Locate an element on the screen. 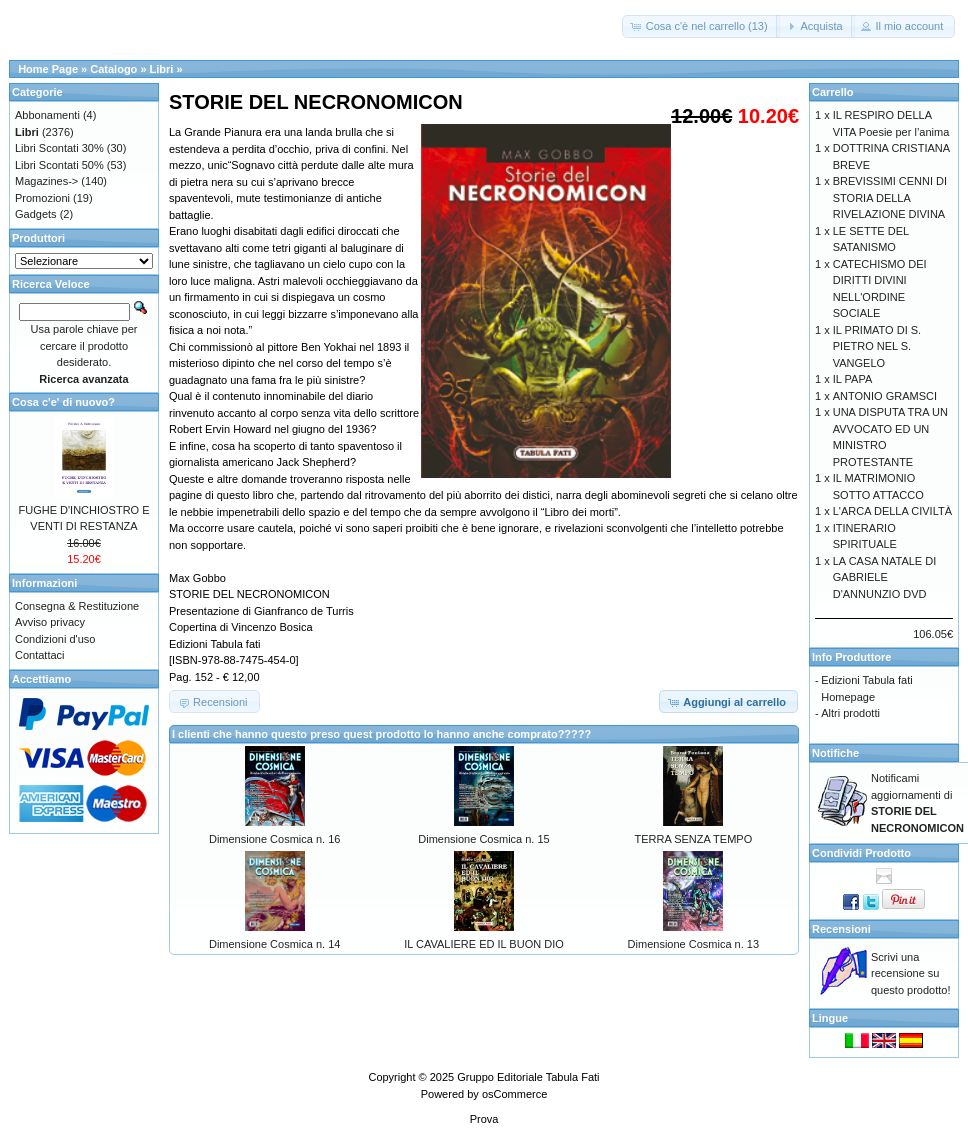 The width and height of the screenshot is (968, 1145). Libri Scontati 50% is located at coordinates (59, 165).